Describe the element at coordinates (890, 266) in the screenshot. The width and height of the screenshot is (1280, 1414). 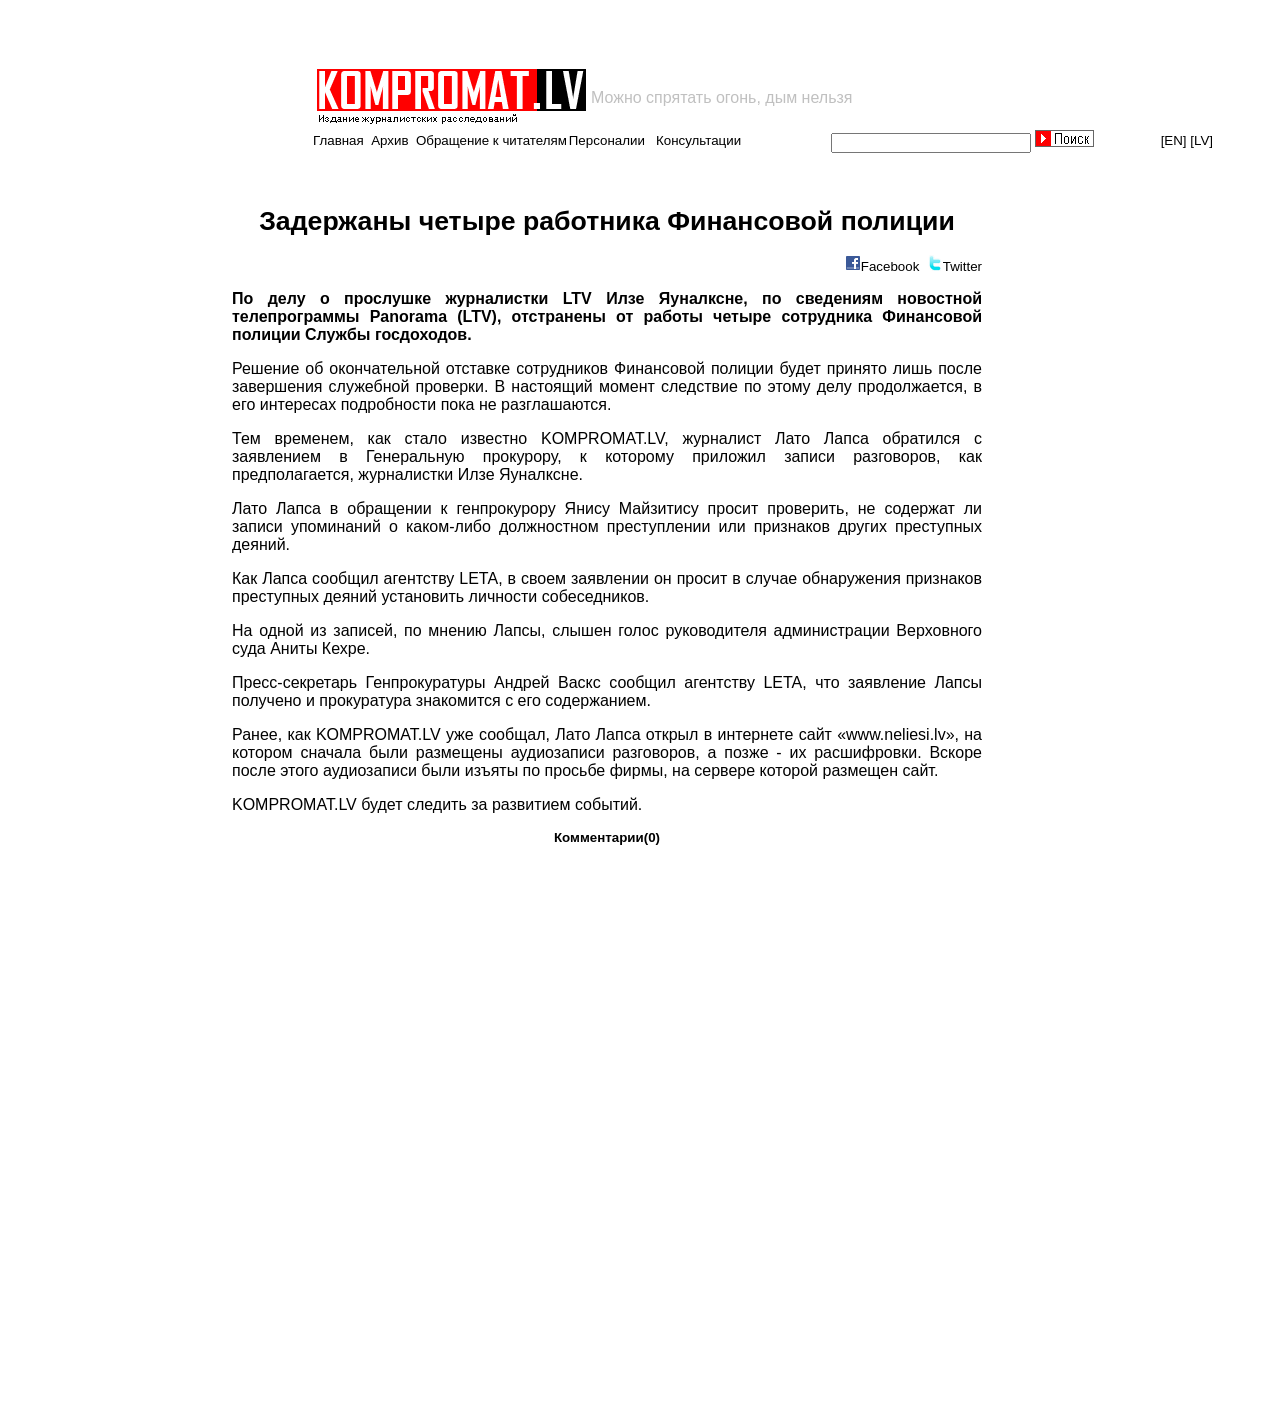
I see `Facebook` at that location.